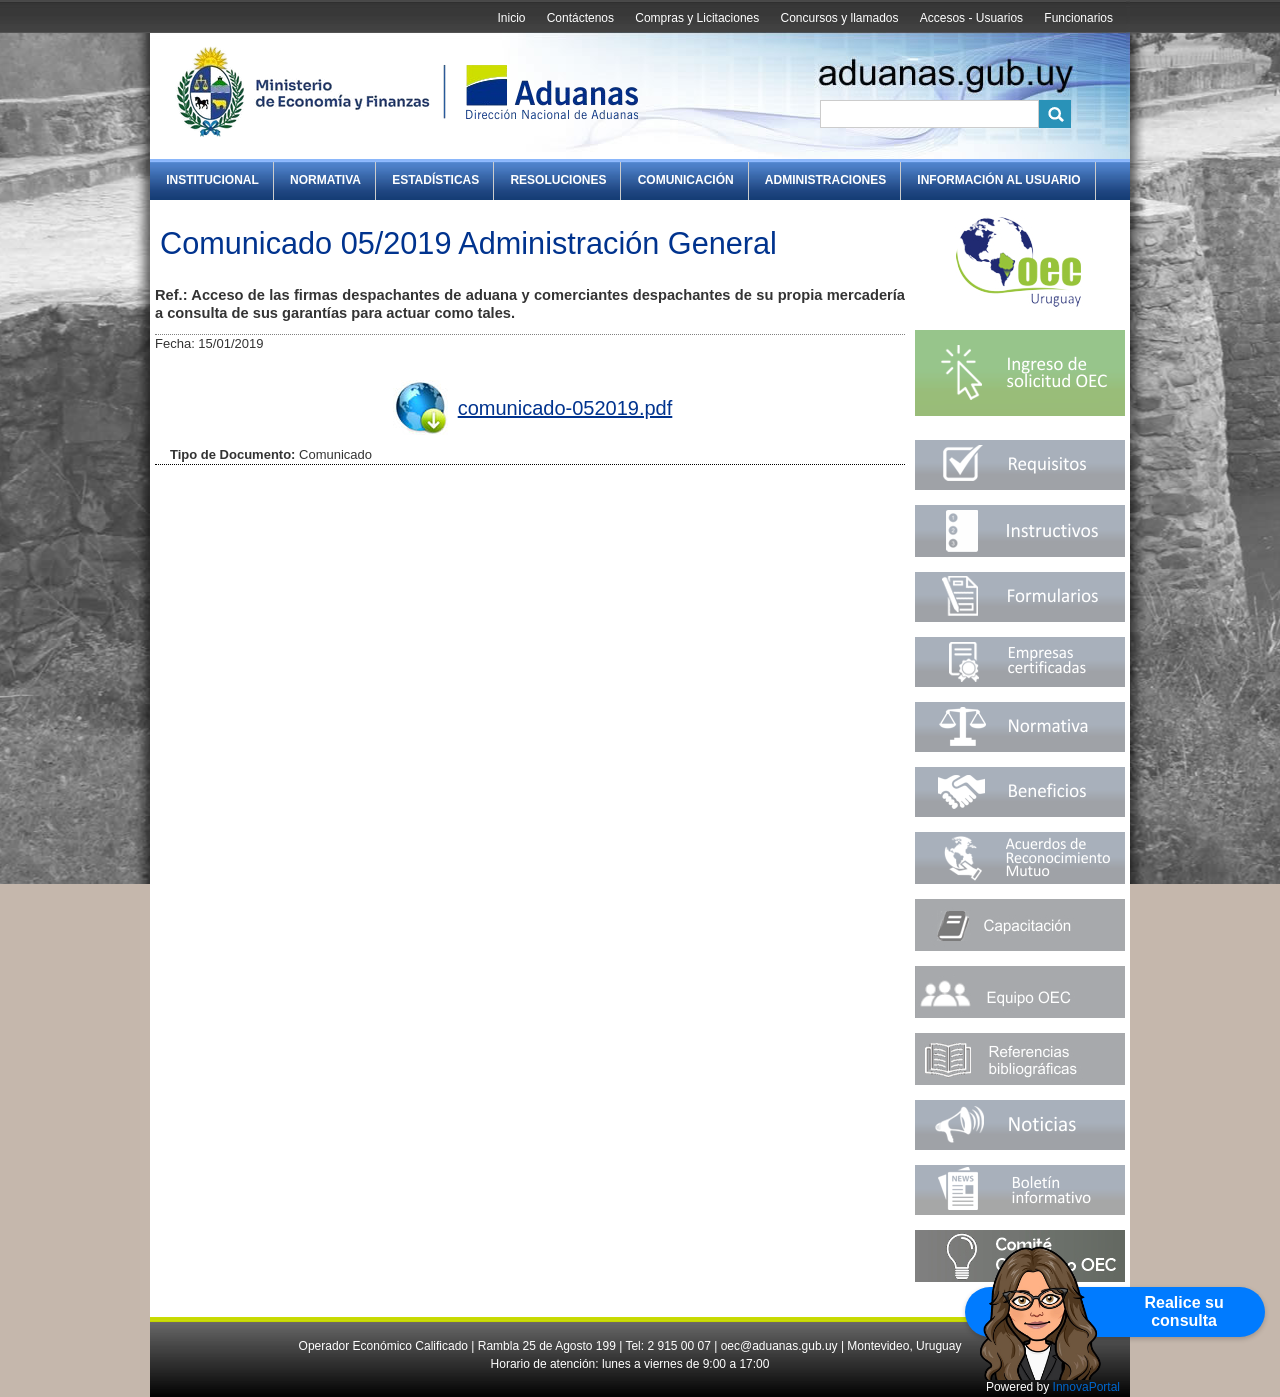  I want to click on InnovaPortal, so click(1086, 1387).